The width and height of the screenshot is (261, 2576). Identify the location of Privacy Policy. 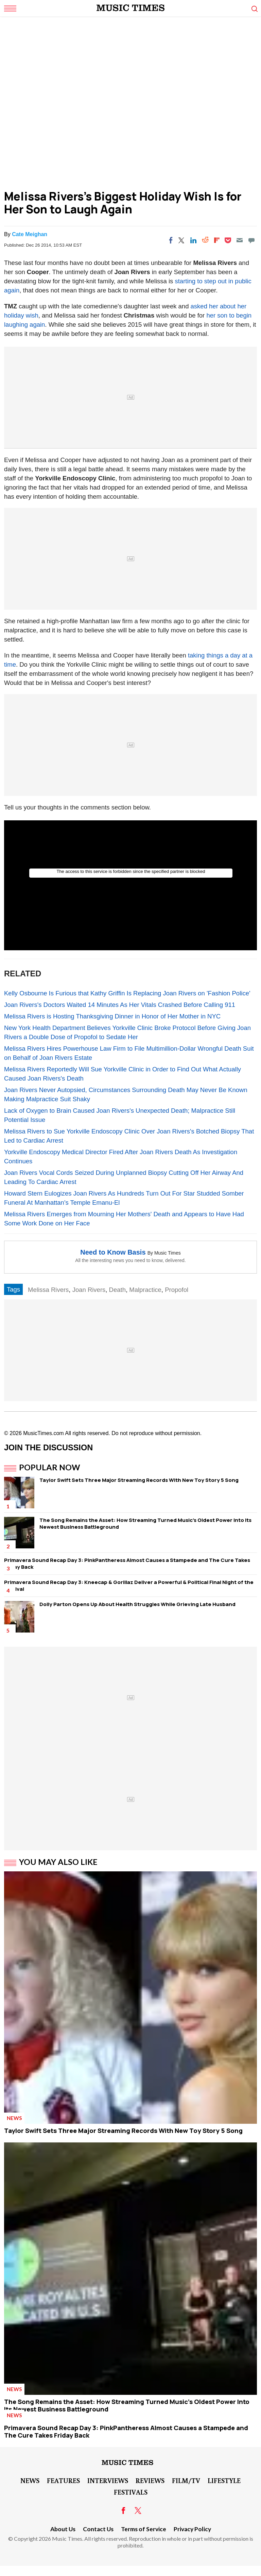
(192, 2529).